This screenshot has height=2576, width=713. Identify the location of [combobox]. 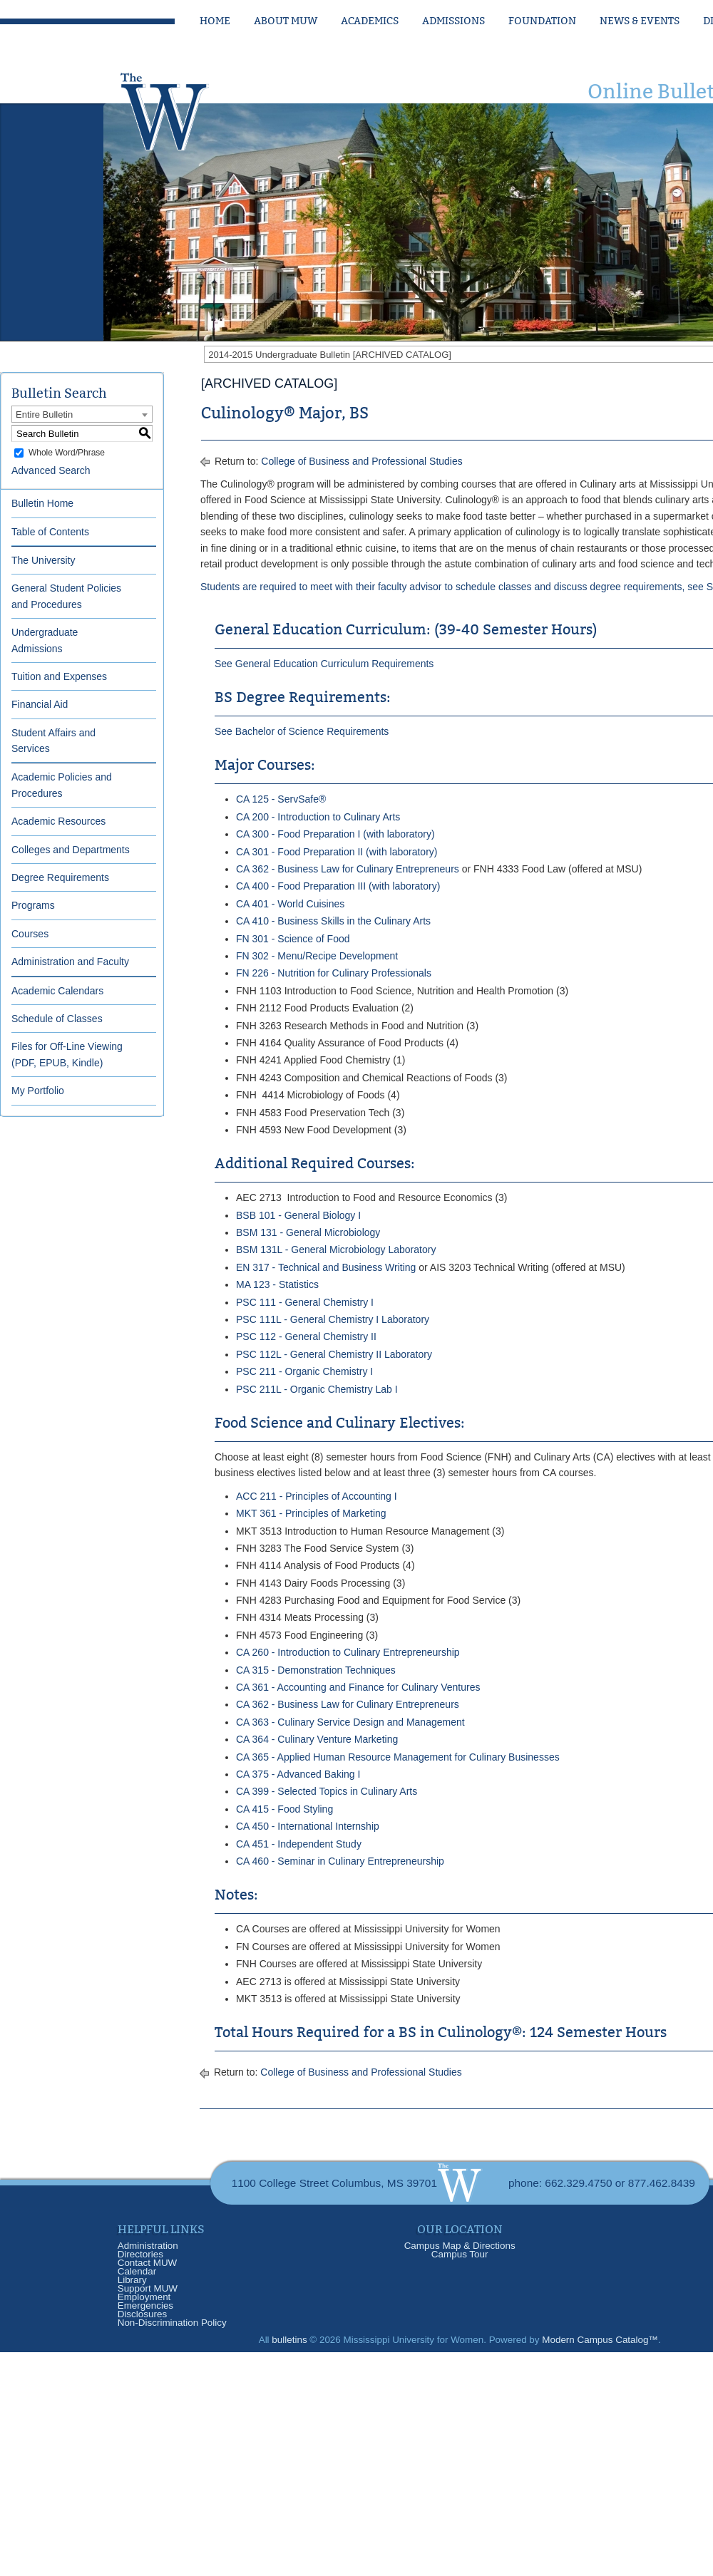
(82, 414).